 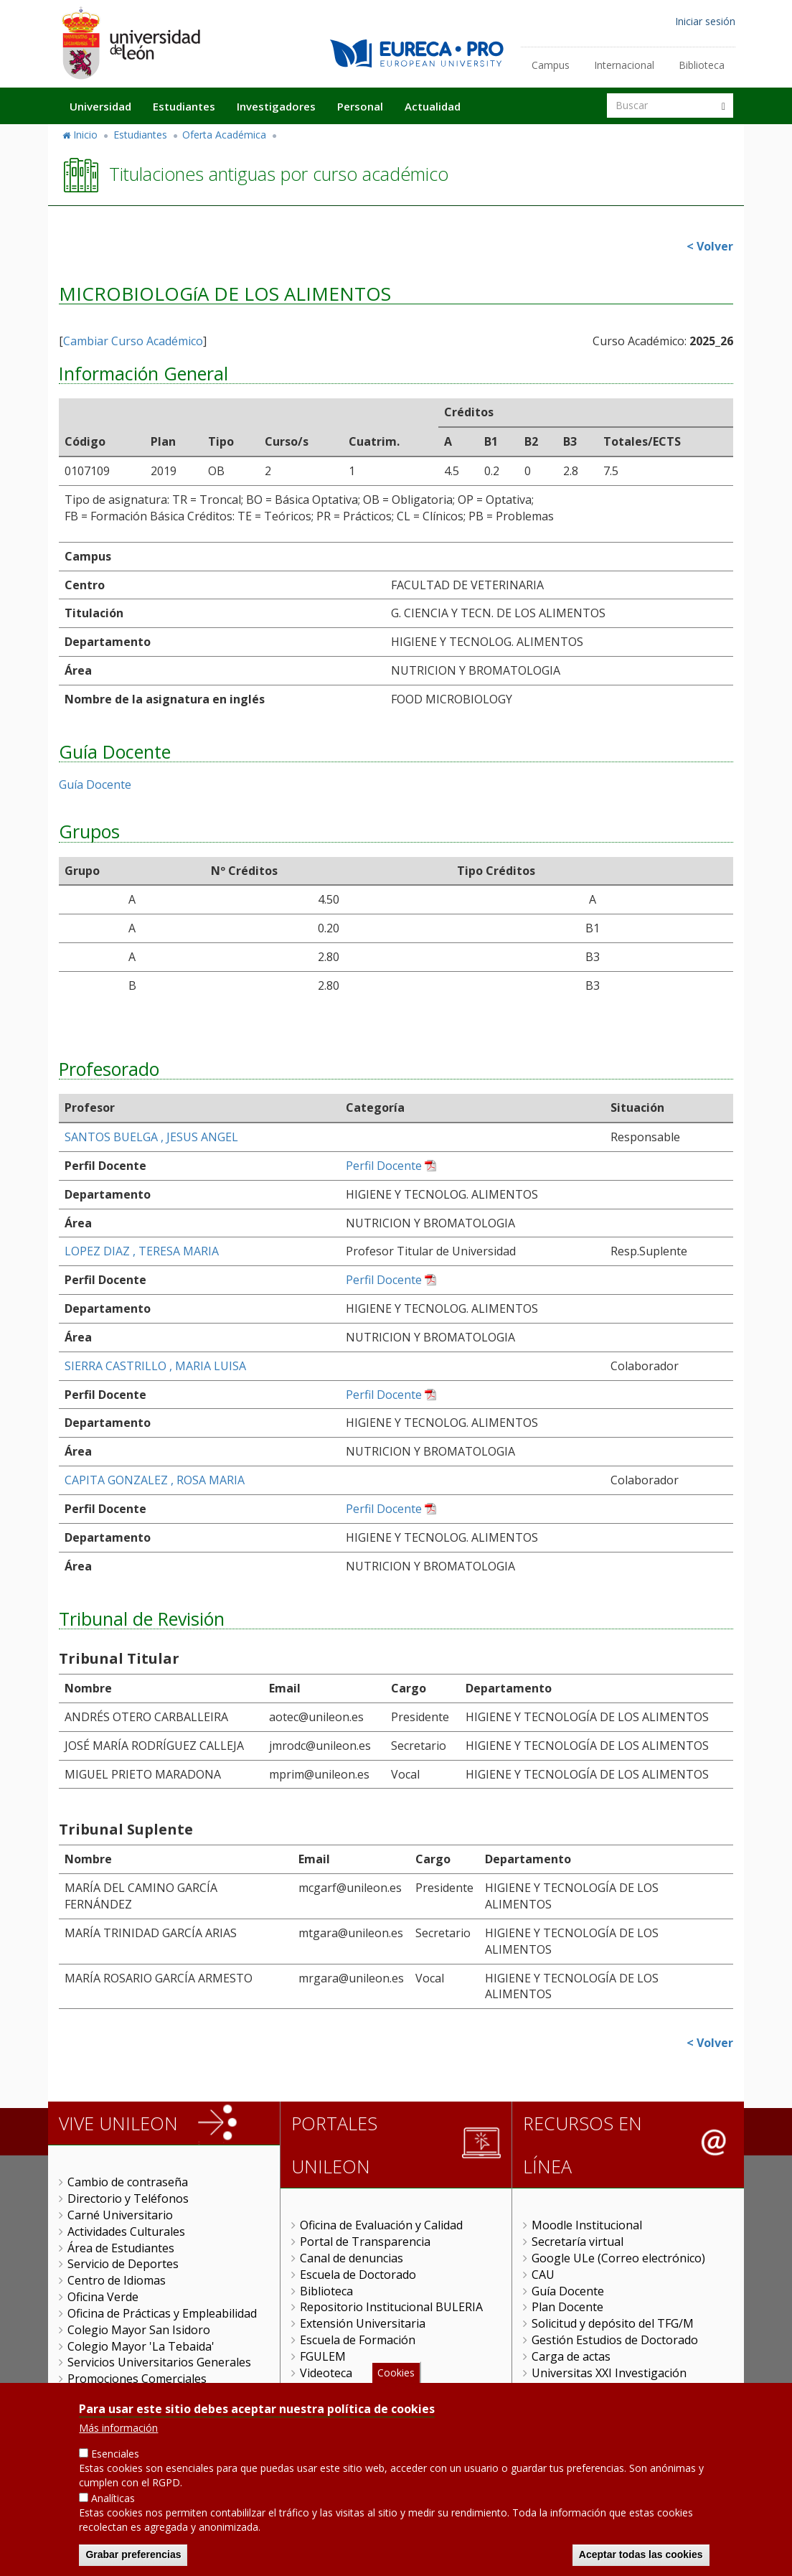 What do you see at coordinates (184, 106) in the screenshot?
I see `Estudiantes` at bounding box center [184, 106].